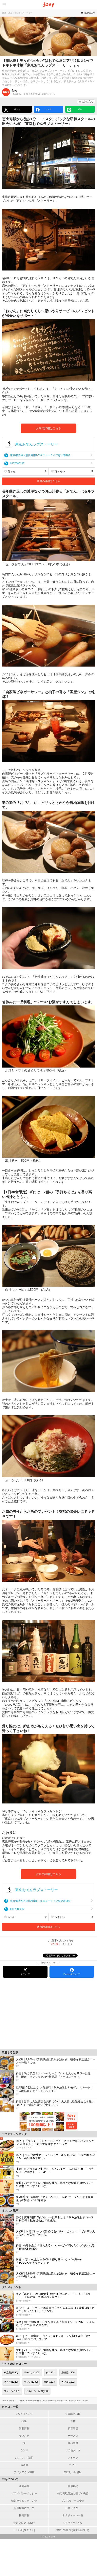  What do you see at coordinates (72, 2530) in the screenshot?
I see `掲載に関して(飲食店様向け)` at bounding box center [72, 2530].